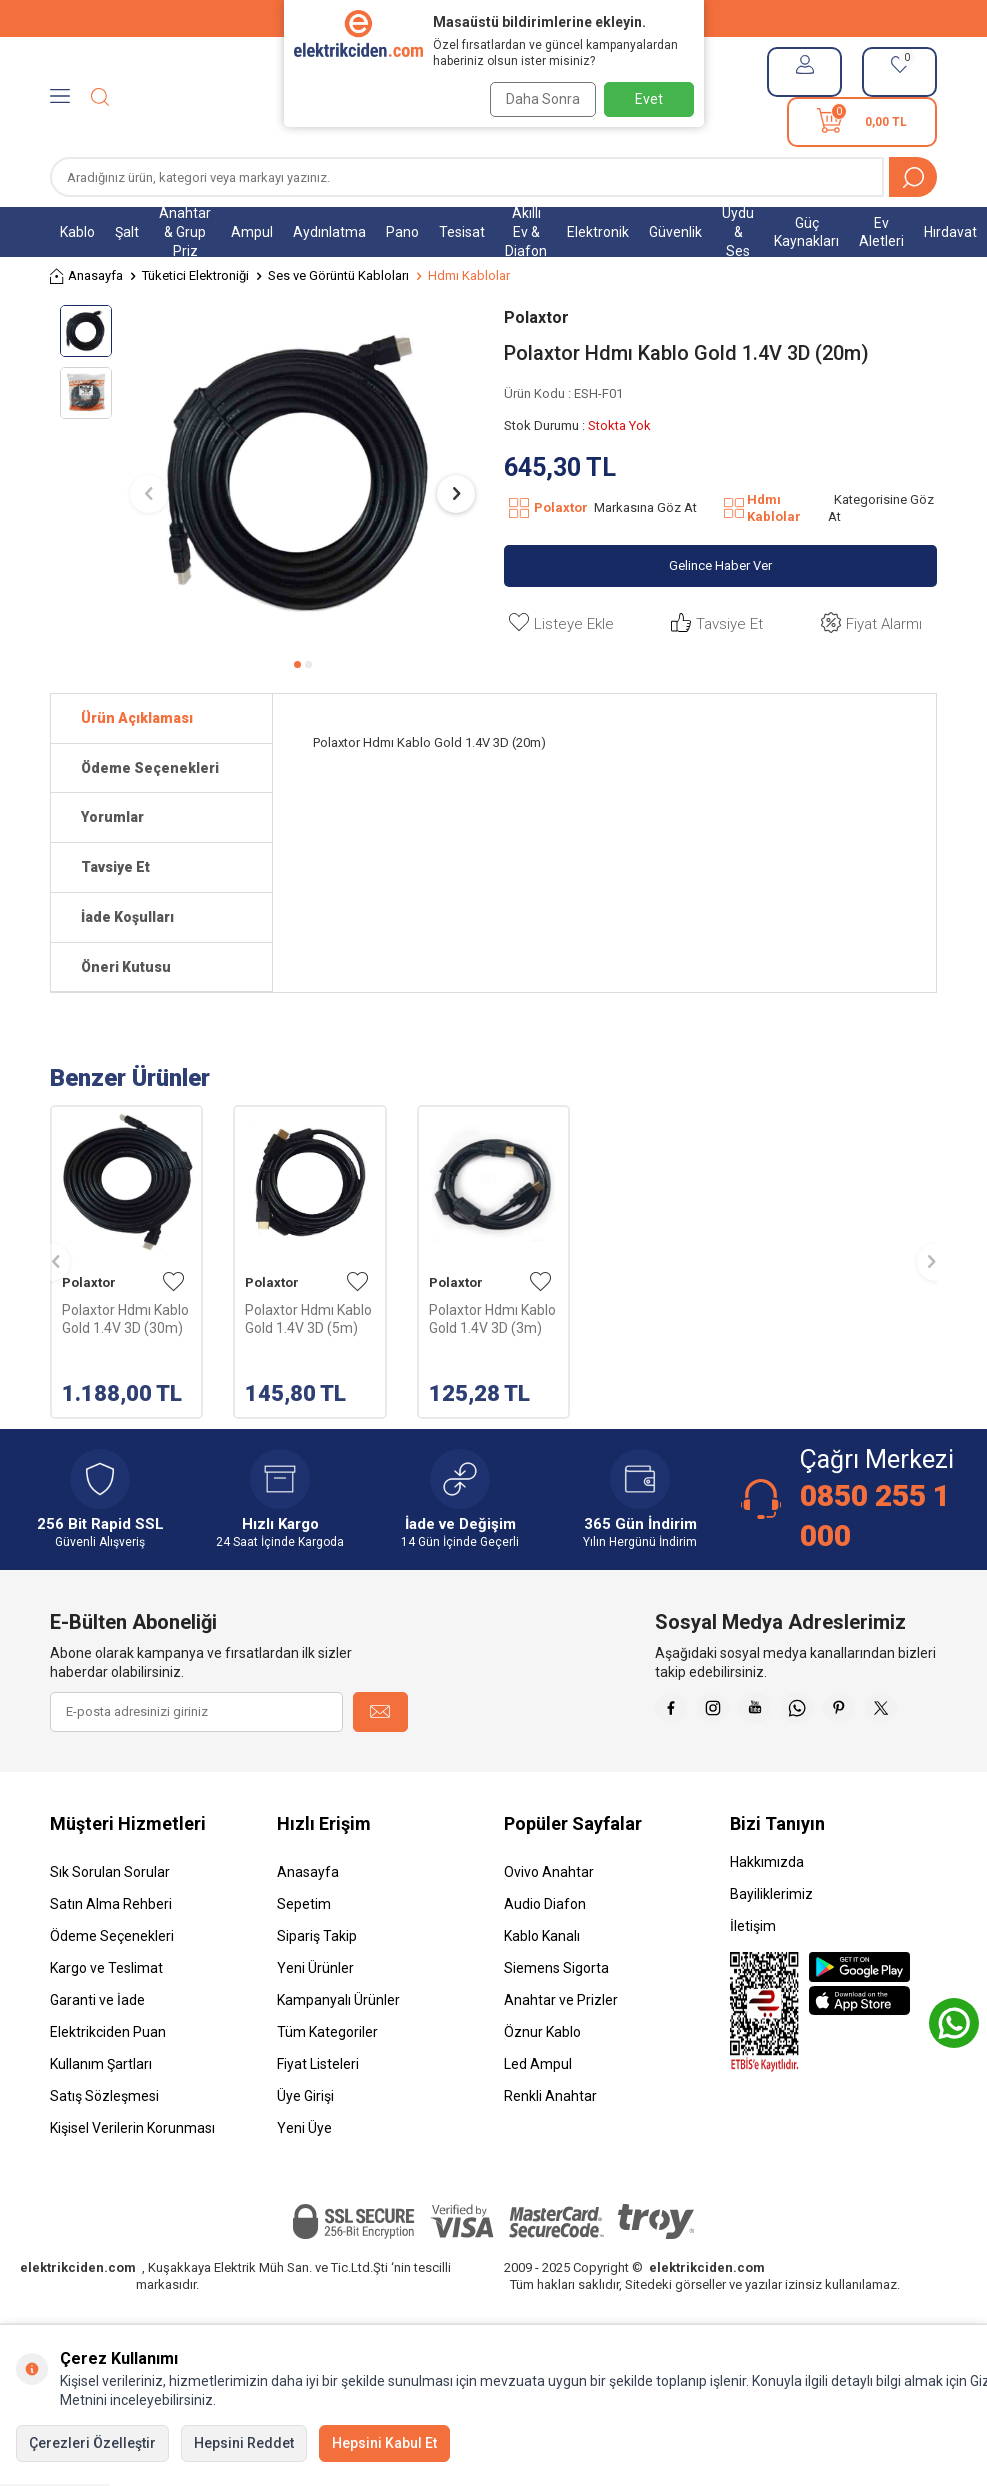 The width and height of the screenshot is (987, 2486). What do you see at coordinates (917, 1712) in the screenshot?
I see `[Pinterest]` at bounding box center [917, 1712].